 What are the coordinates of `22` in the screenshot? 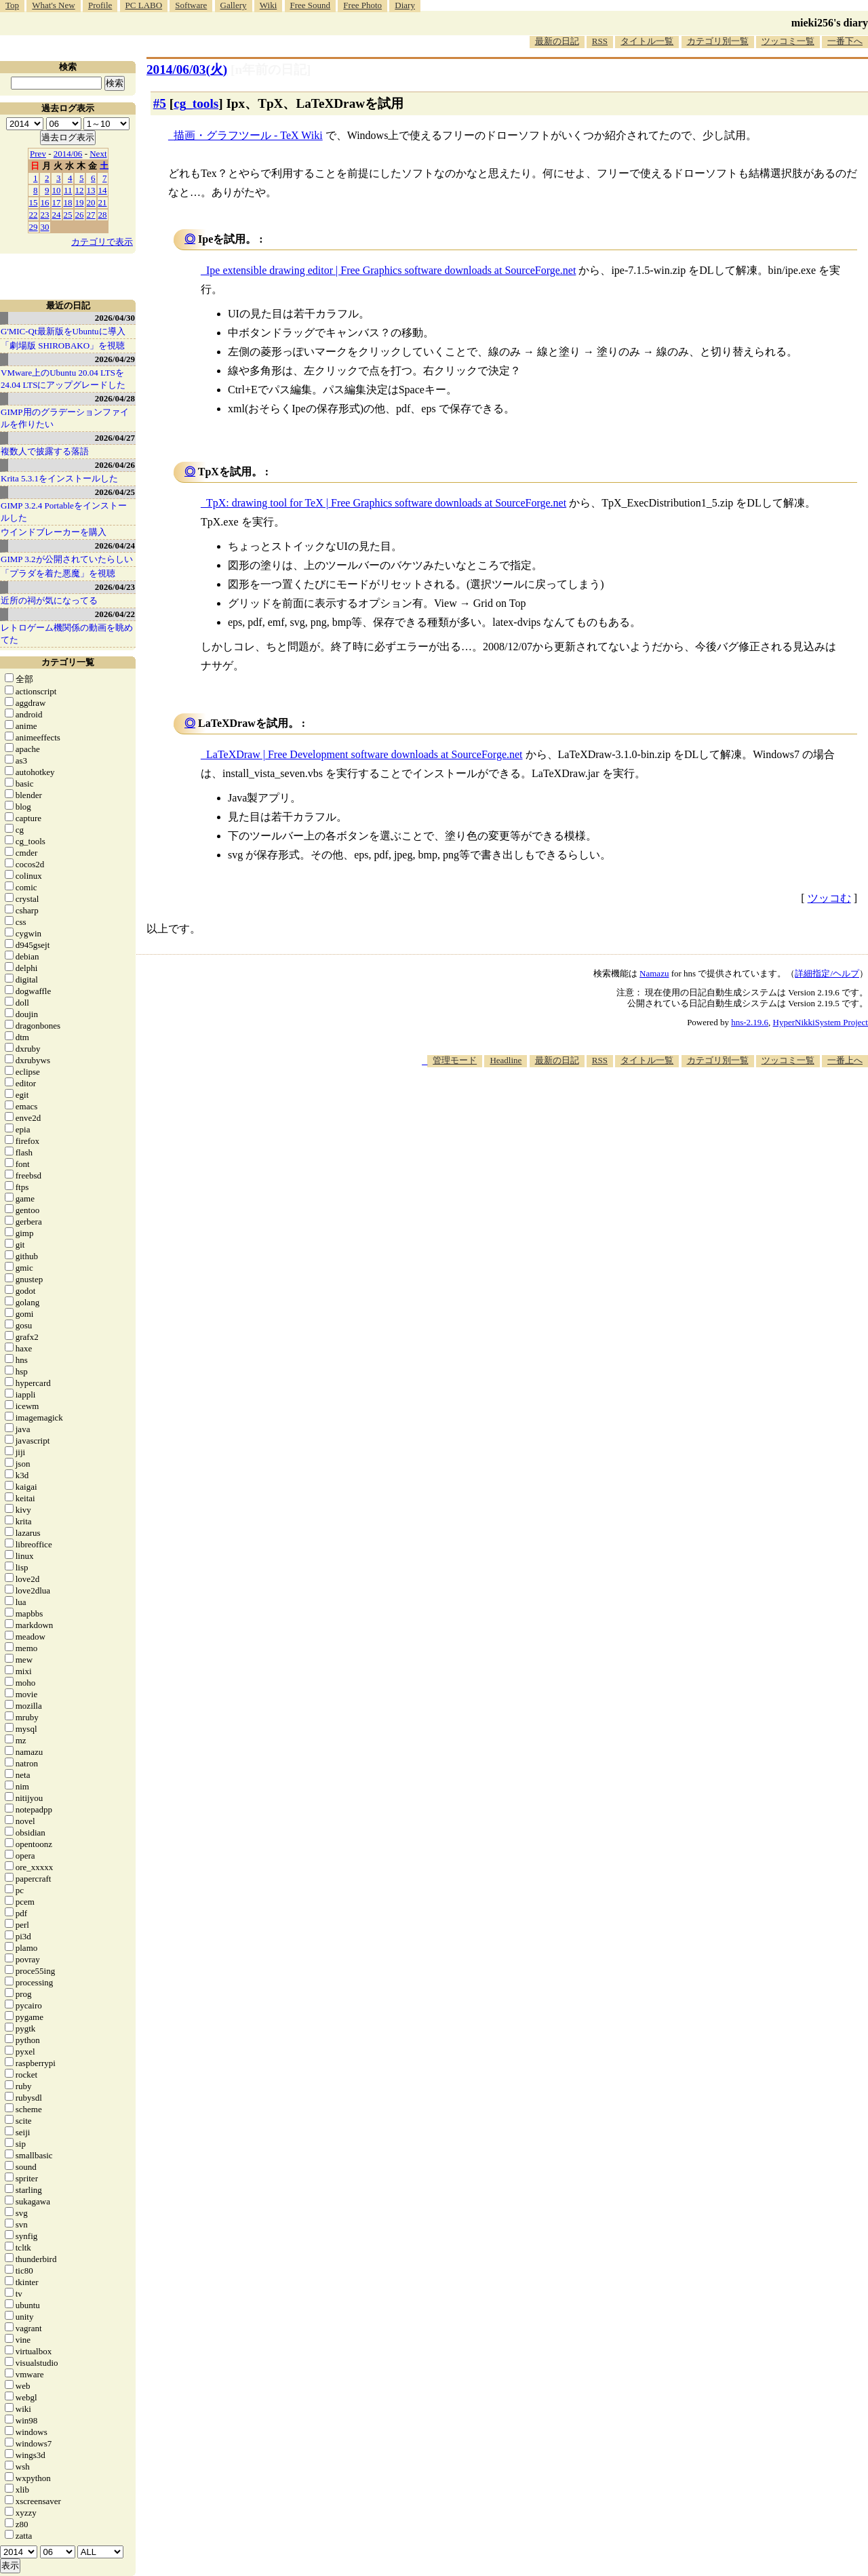 It's located at (33, 215).